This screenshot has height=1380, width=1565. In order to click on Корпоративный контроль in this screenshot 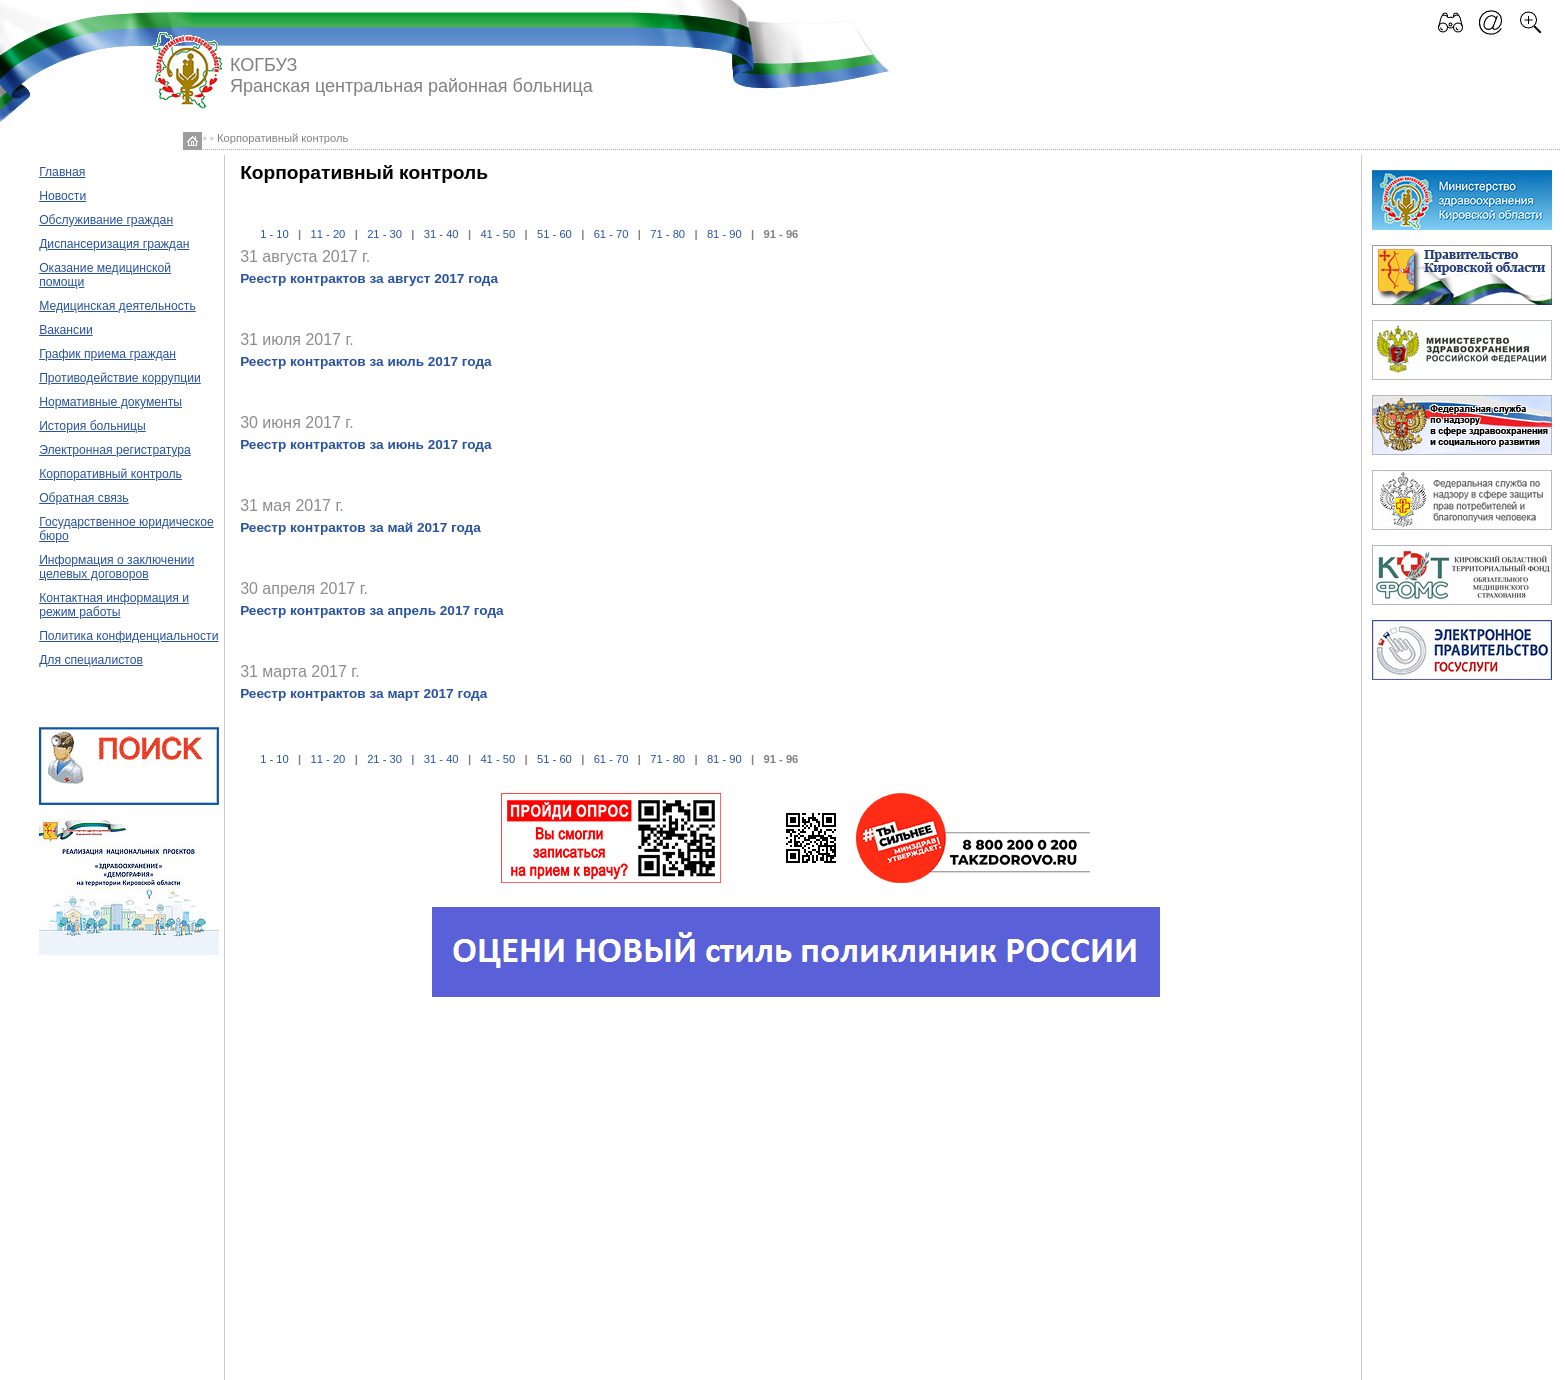, I will do `click(110, 474)`.